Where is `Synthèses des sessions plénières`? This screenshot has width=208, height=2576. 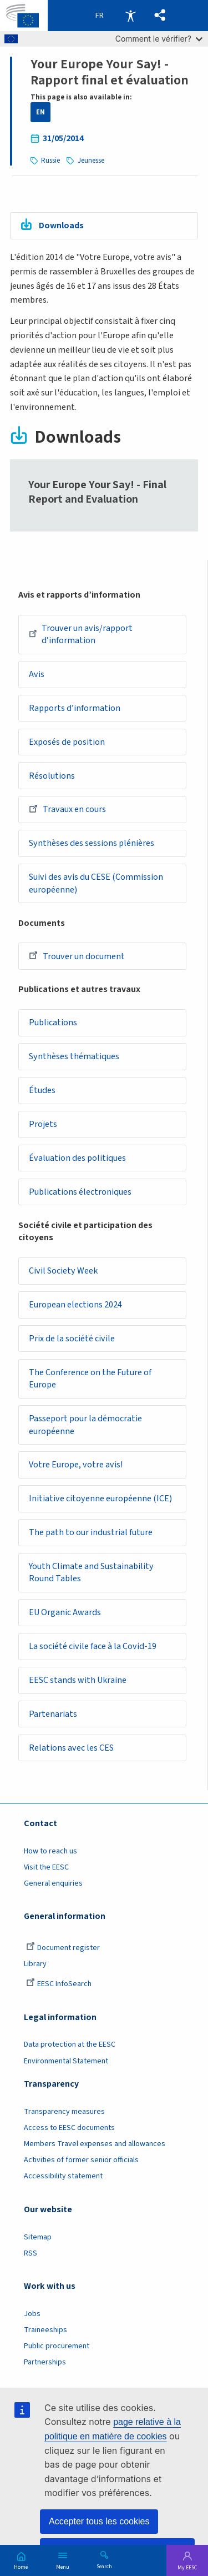 Synthèses des sessions plénières is located at coordinates (91, 844).